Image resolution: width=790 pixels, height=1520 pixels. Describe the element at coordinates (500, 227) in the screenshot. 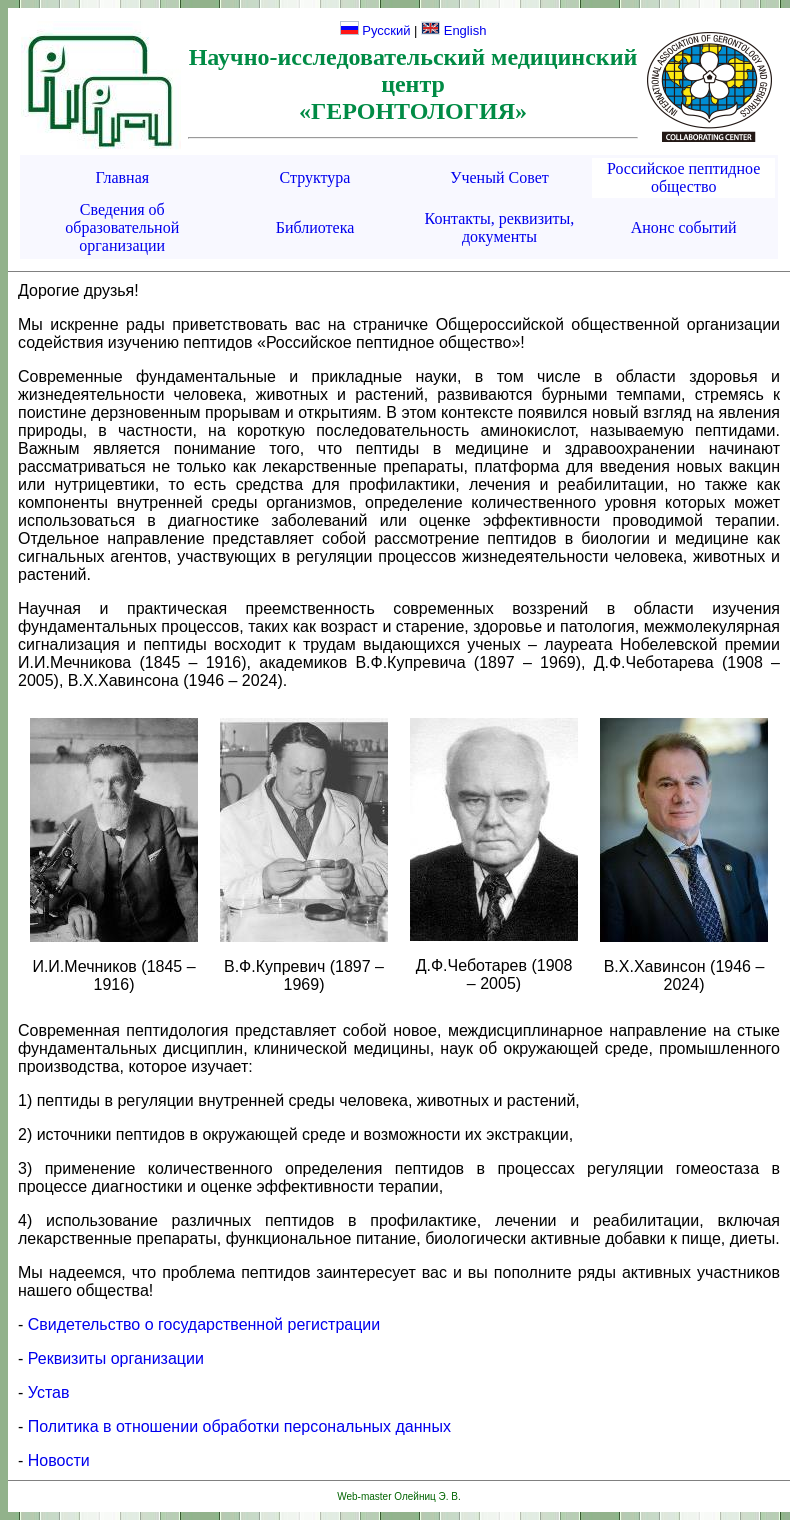

I see `Контакты, реквизиты, документы` at that location.